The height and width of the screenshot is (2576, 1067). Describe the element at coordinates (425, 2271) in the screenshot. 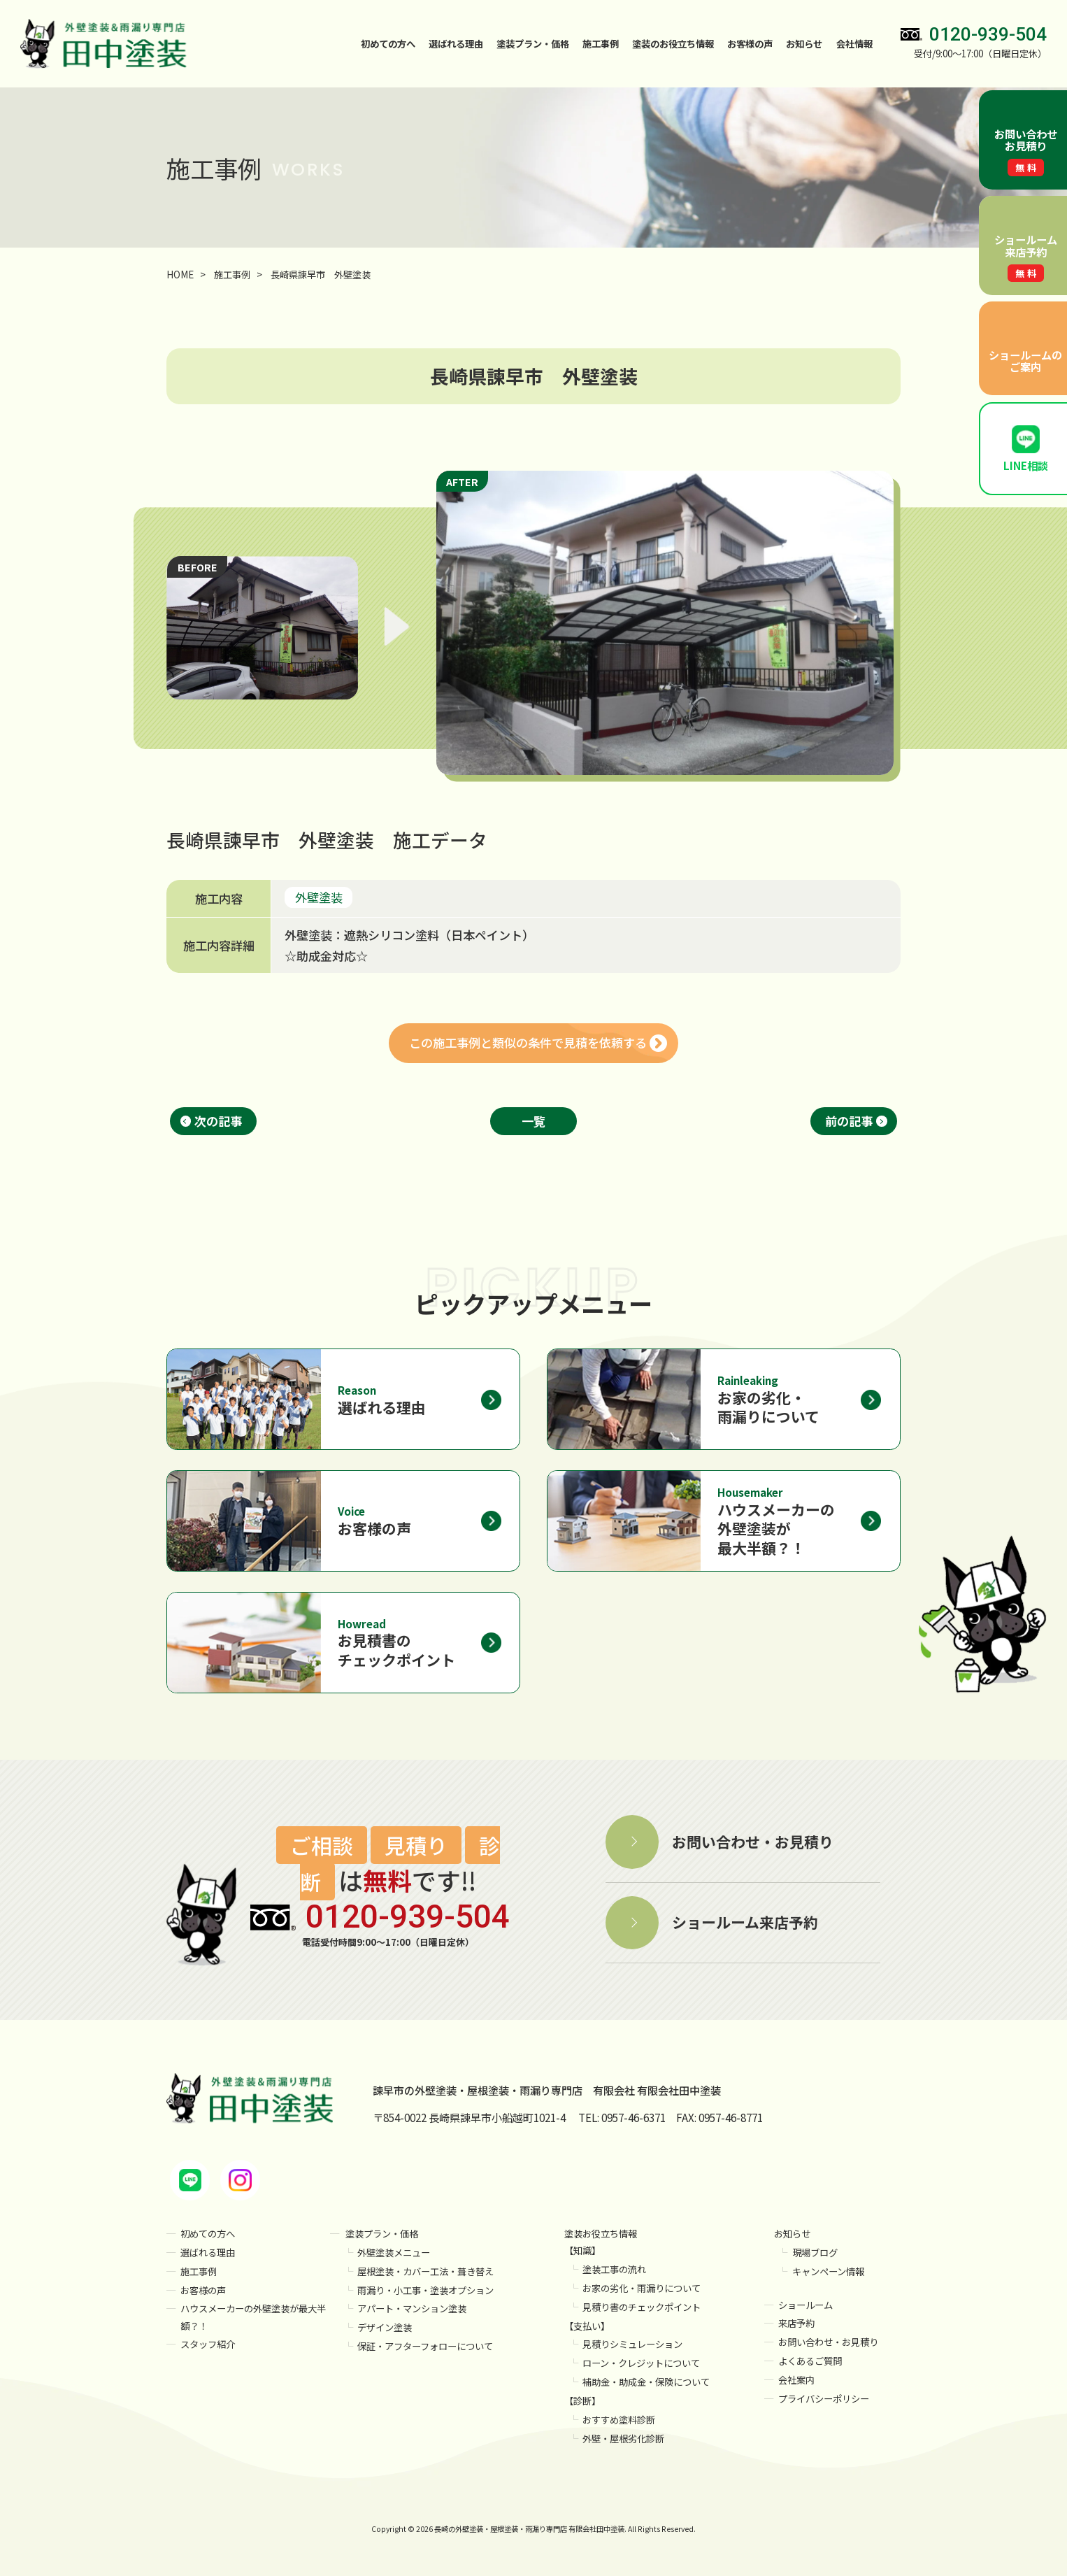

I see `屋根塗装・カバー工法・葺き替え` at that location.